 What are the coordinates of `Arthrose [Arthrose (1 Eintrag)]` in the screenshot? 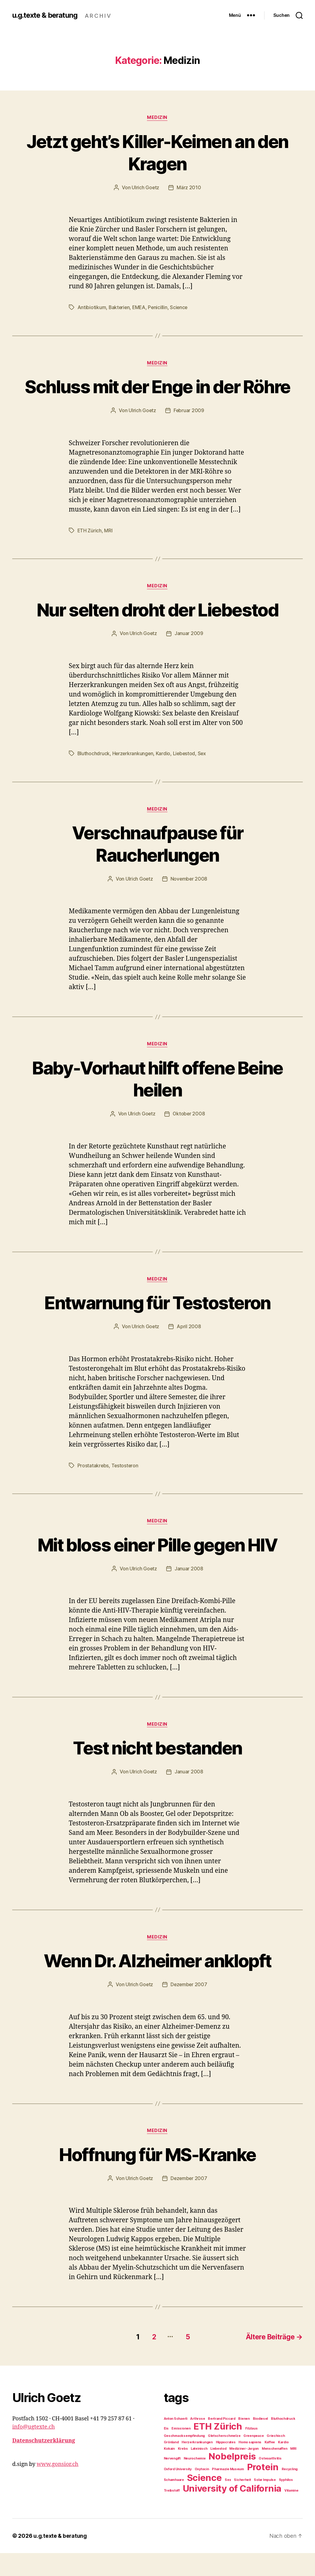 It's located at (197, 2442).